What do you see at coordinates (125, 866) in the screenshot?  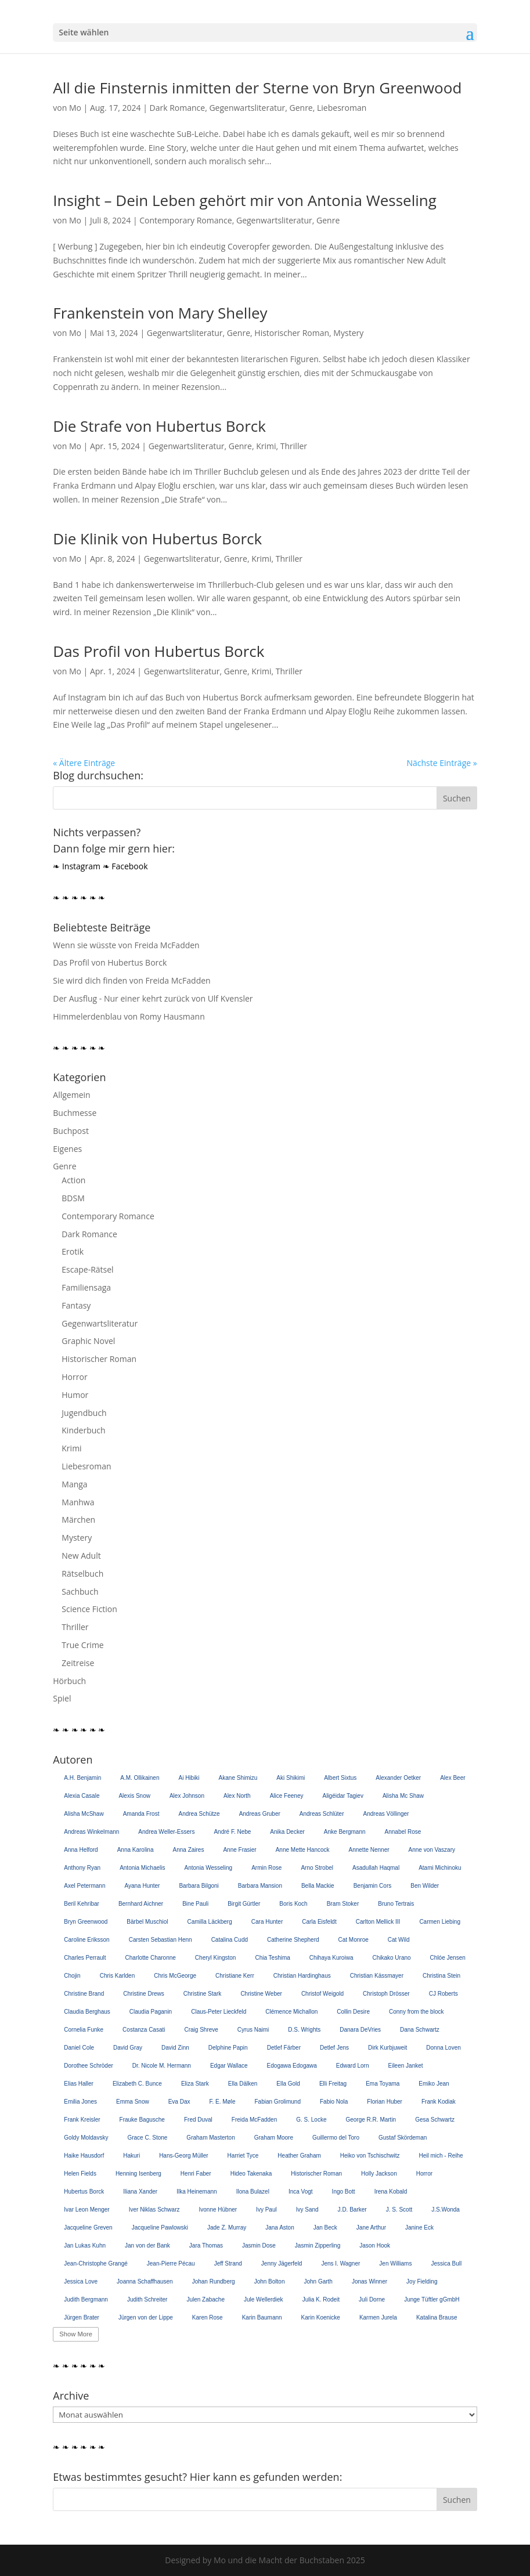 I see `❧ Facebook` at bounding box center [125, 866].